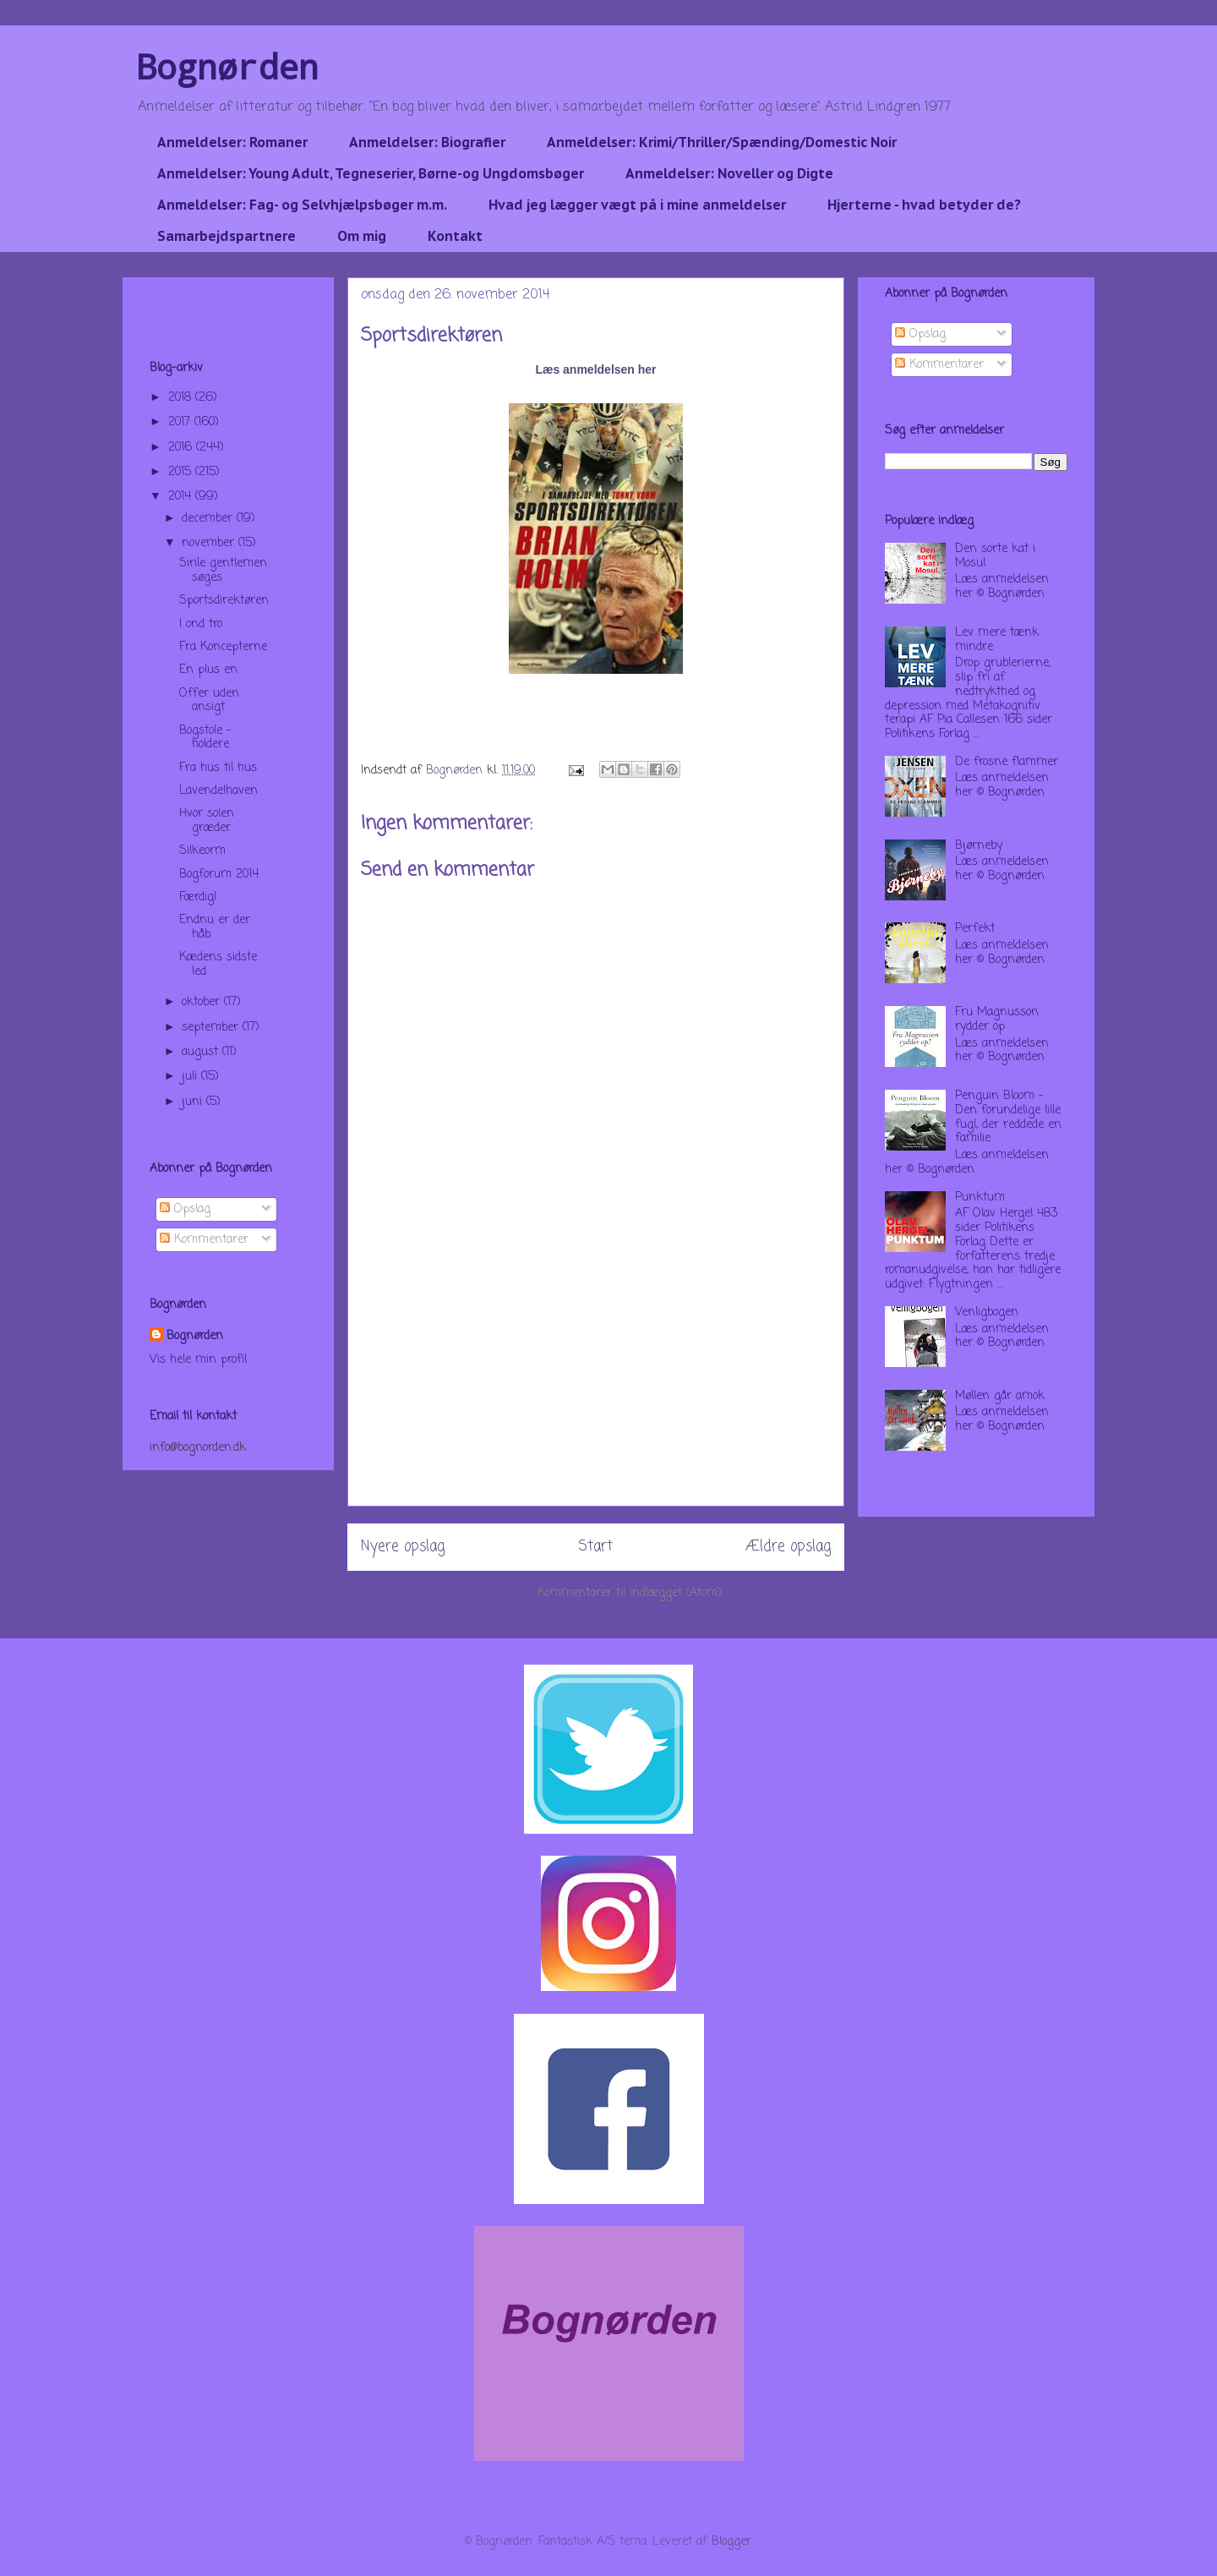  I want to click on Hvor solen græder, so click(206, 821).